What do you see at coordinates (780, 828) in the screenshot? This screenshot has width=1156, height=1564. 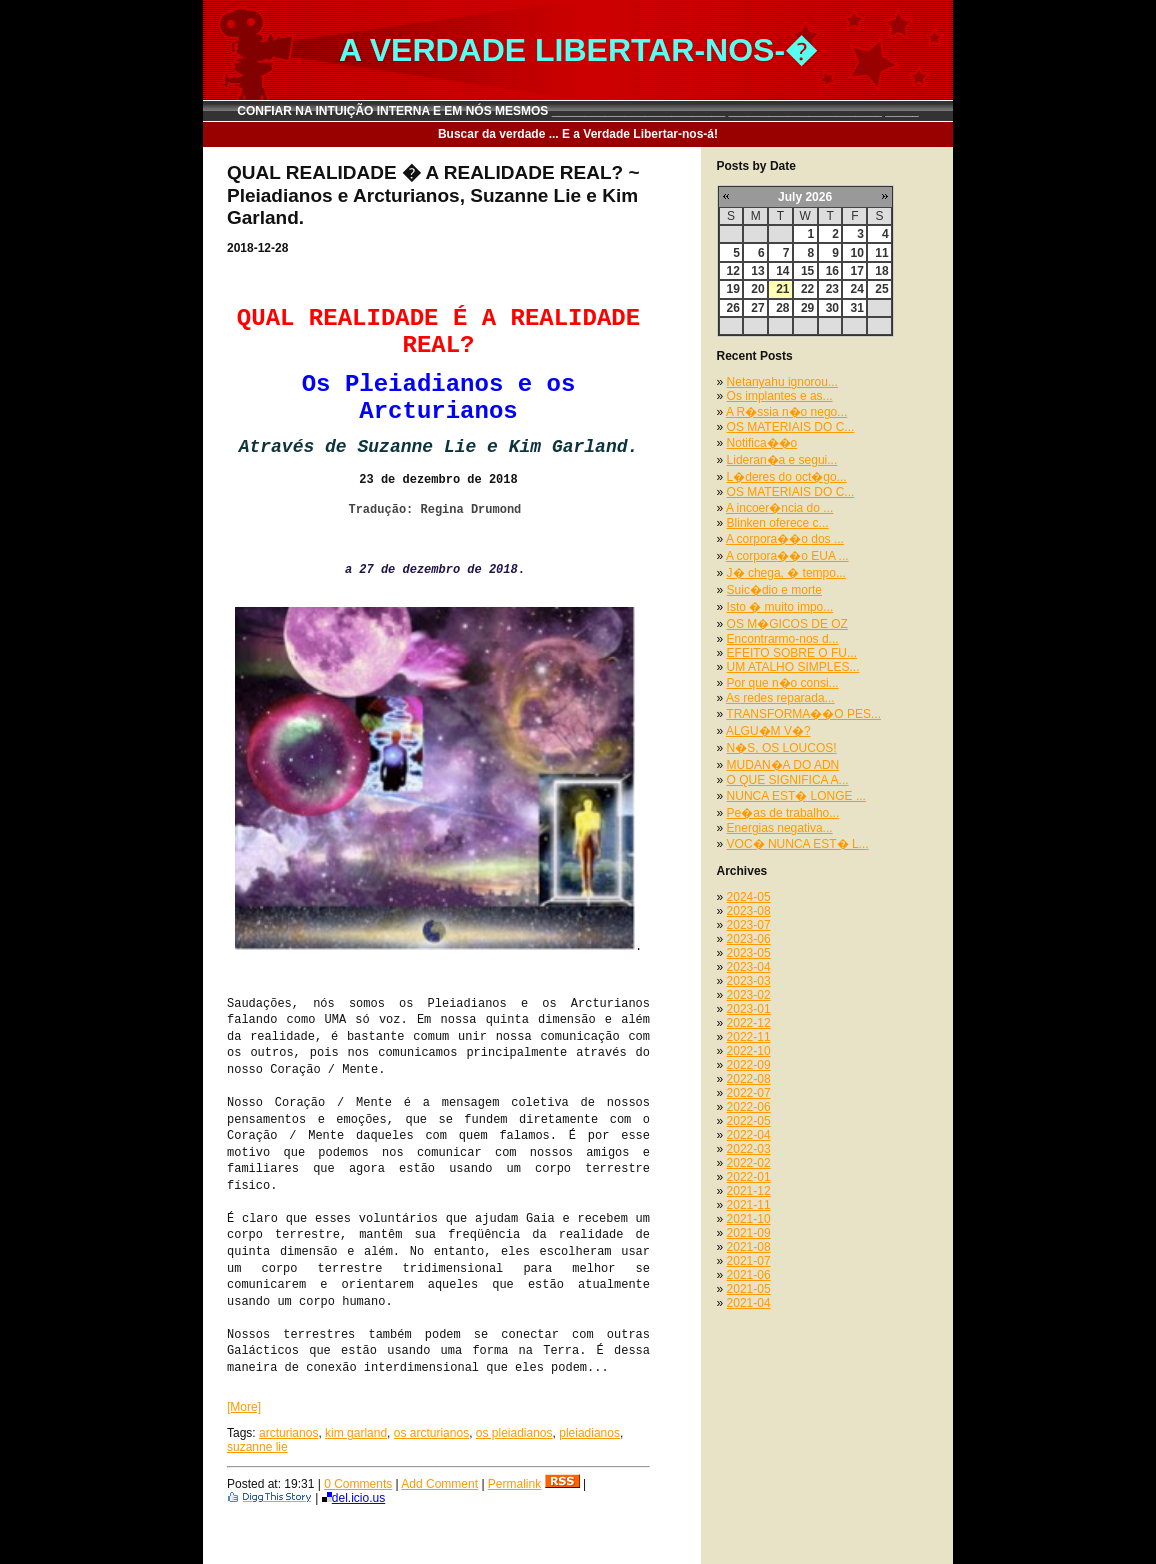 I see `Energias negativa...` at bounding box center [780, 828].